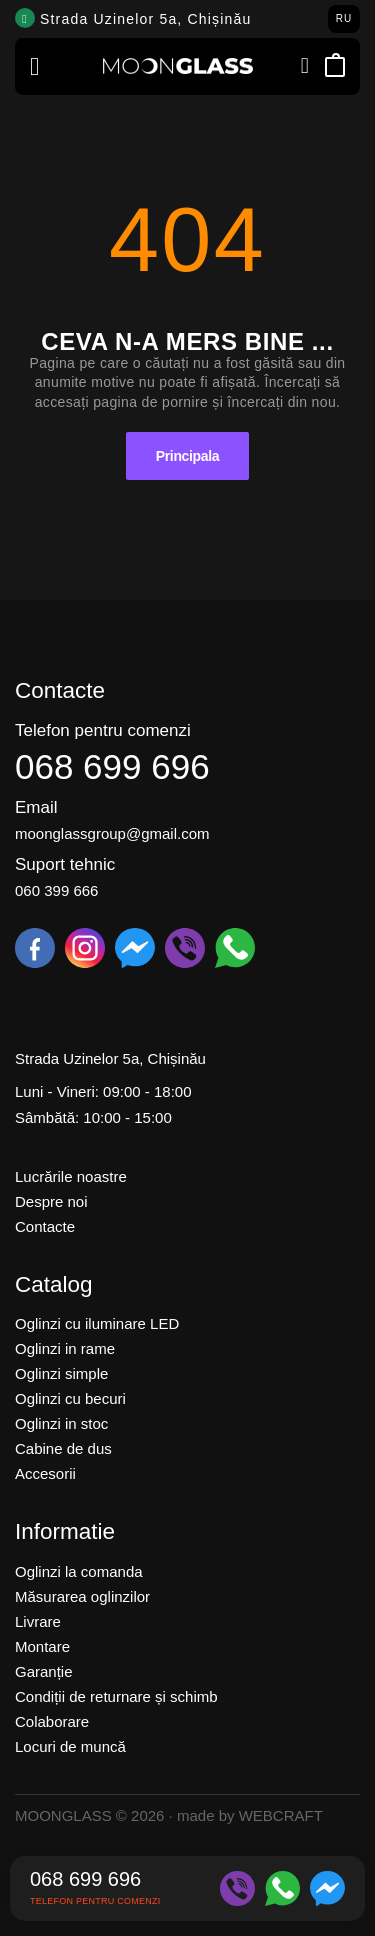  I want to click on Montare, so click(42, 1646).